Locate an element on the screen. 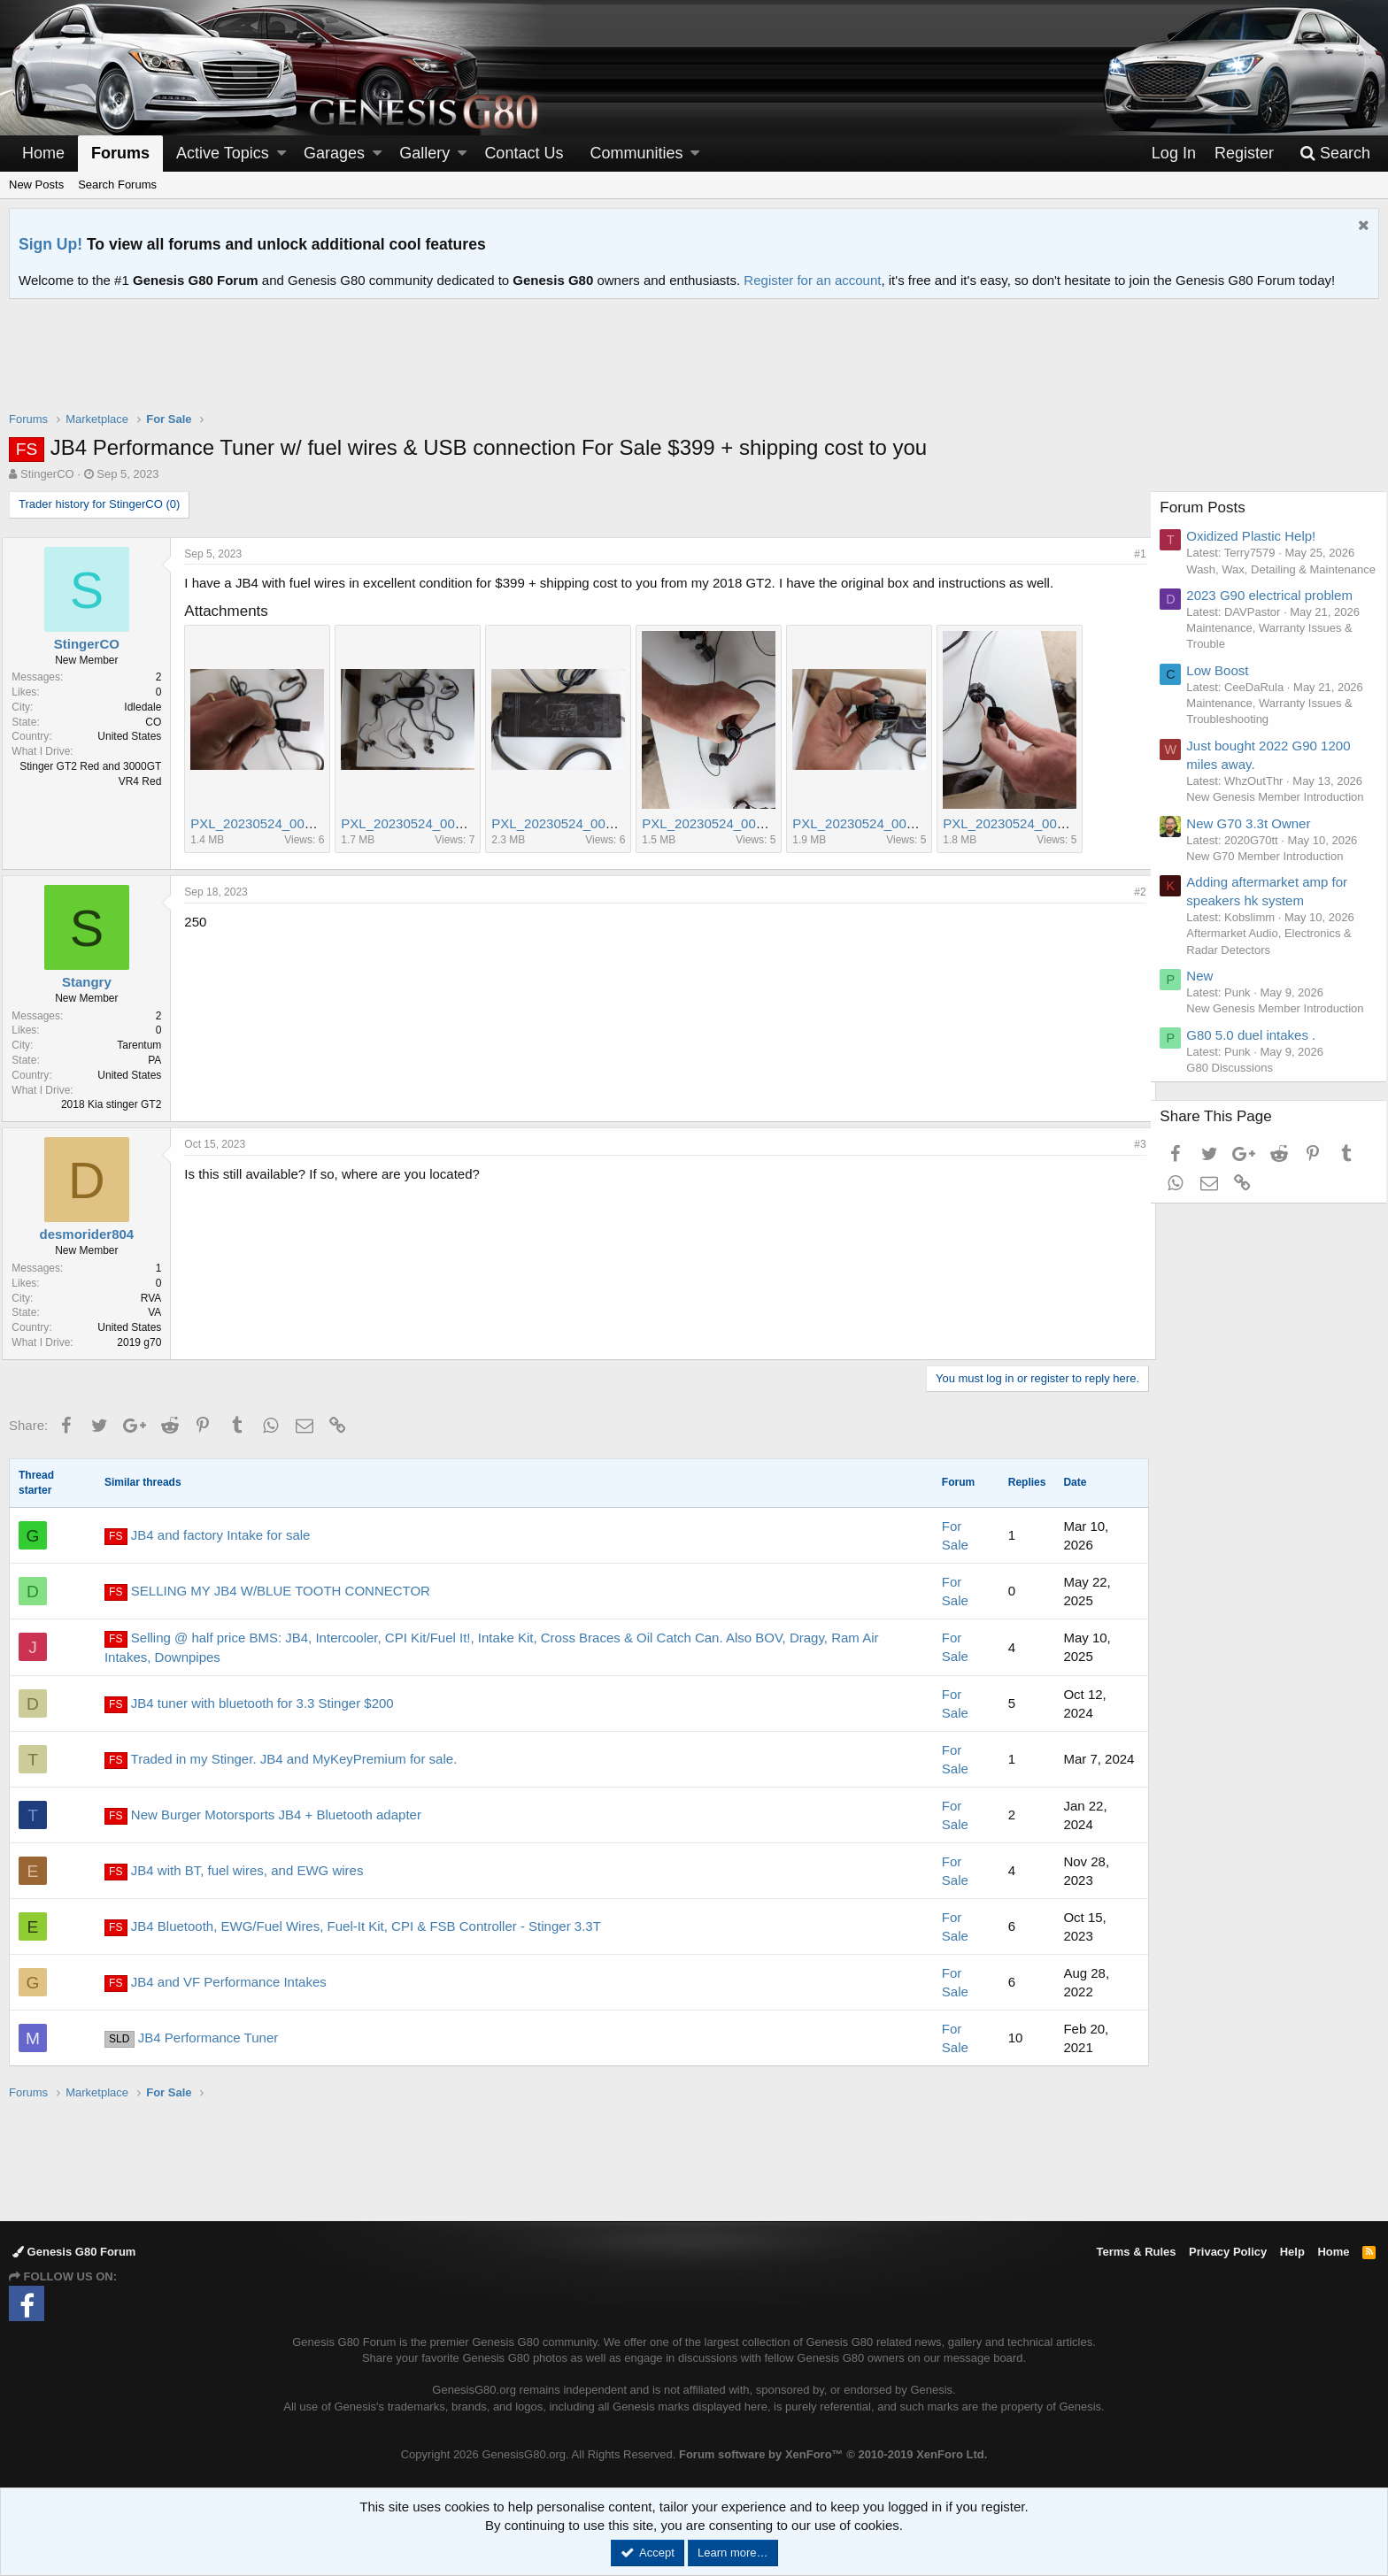 The width and height of the screenshot is (1388, 2576). Help is located at coordinates (1292, 2251).